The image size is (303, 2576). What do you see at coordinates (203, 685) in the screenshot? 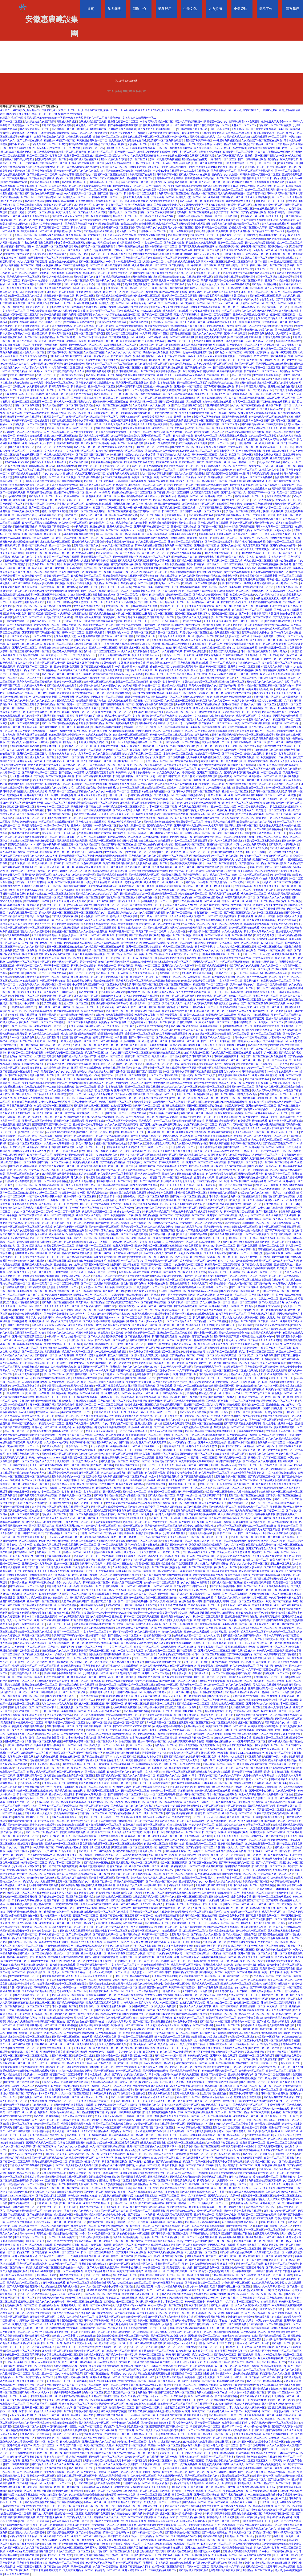
I see `欧美成人午夜精品久久久` at bounding box center [203, 685].